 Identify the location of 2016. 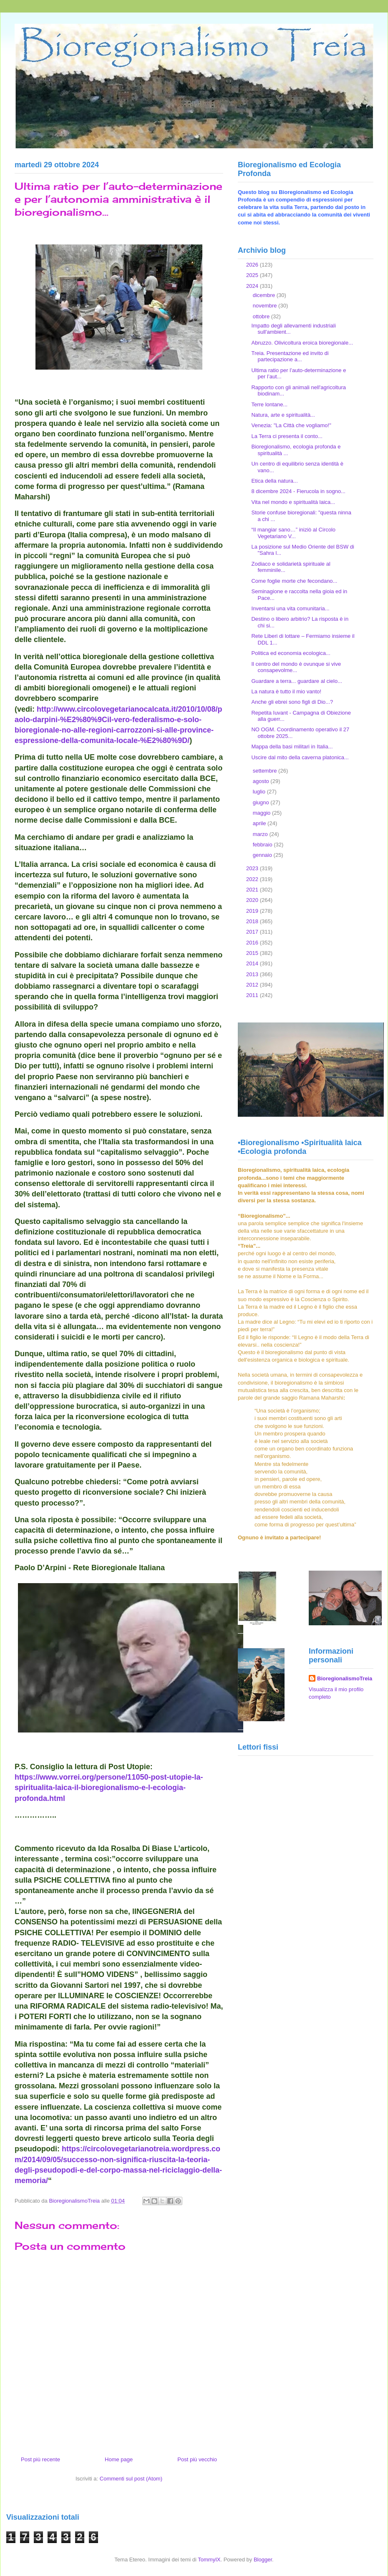
(253, 942).